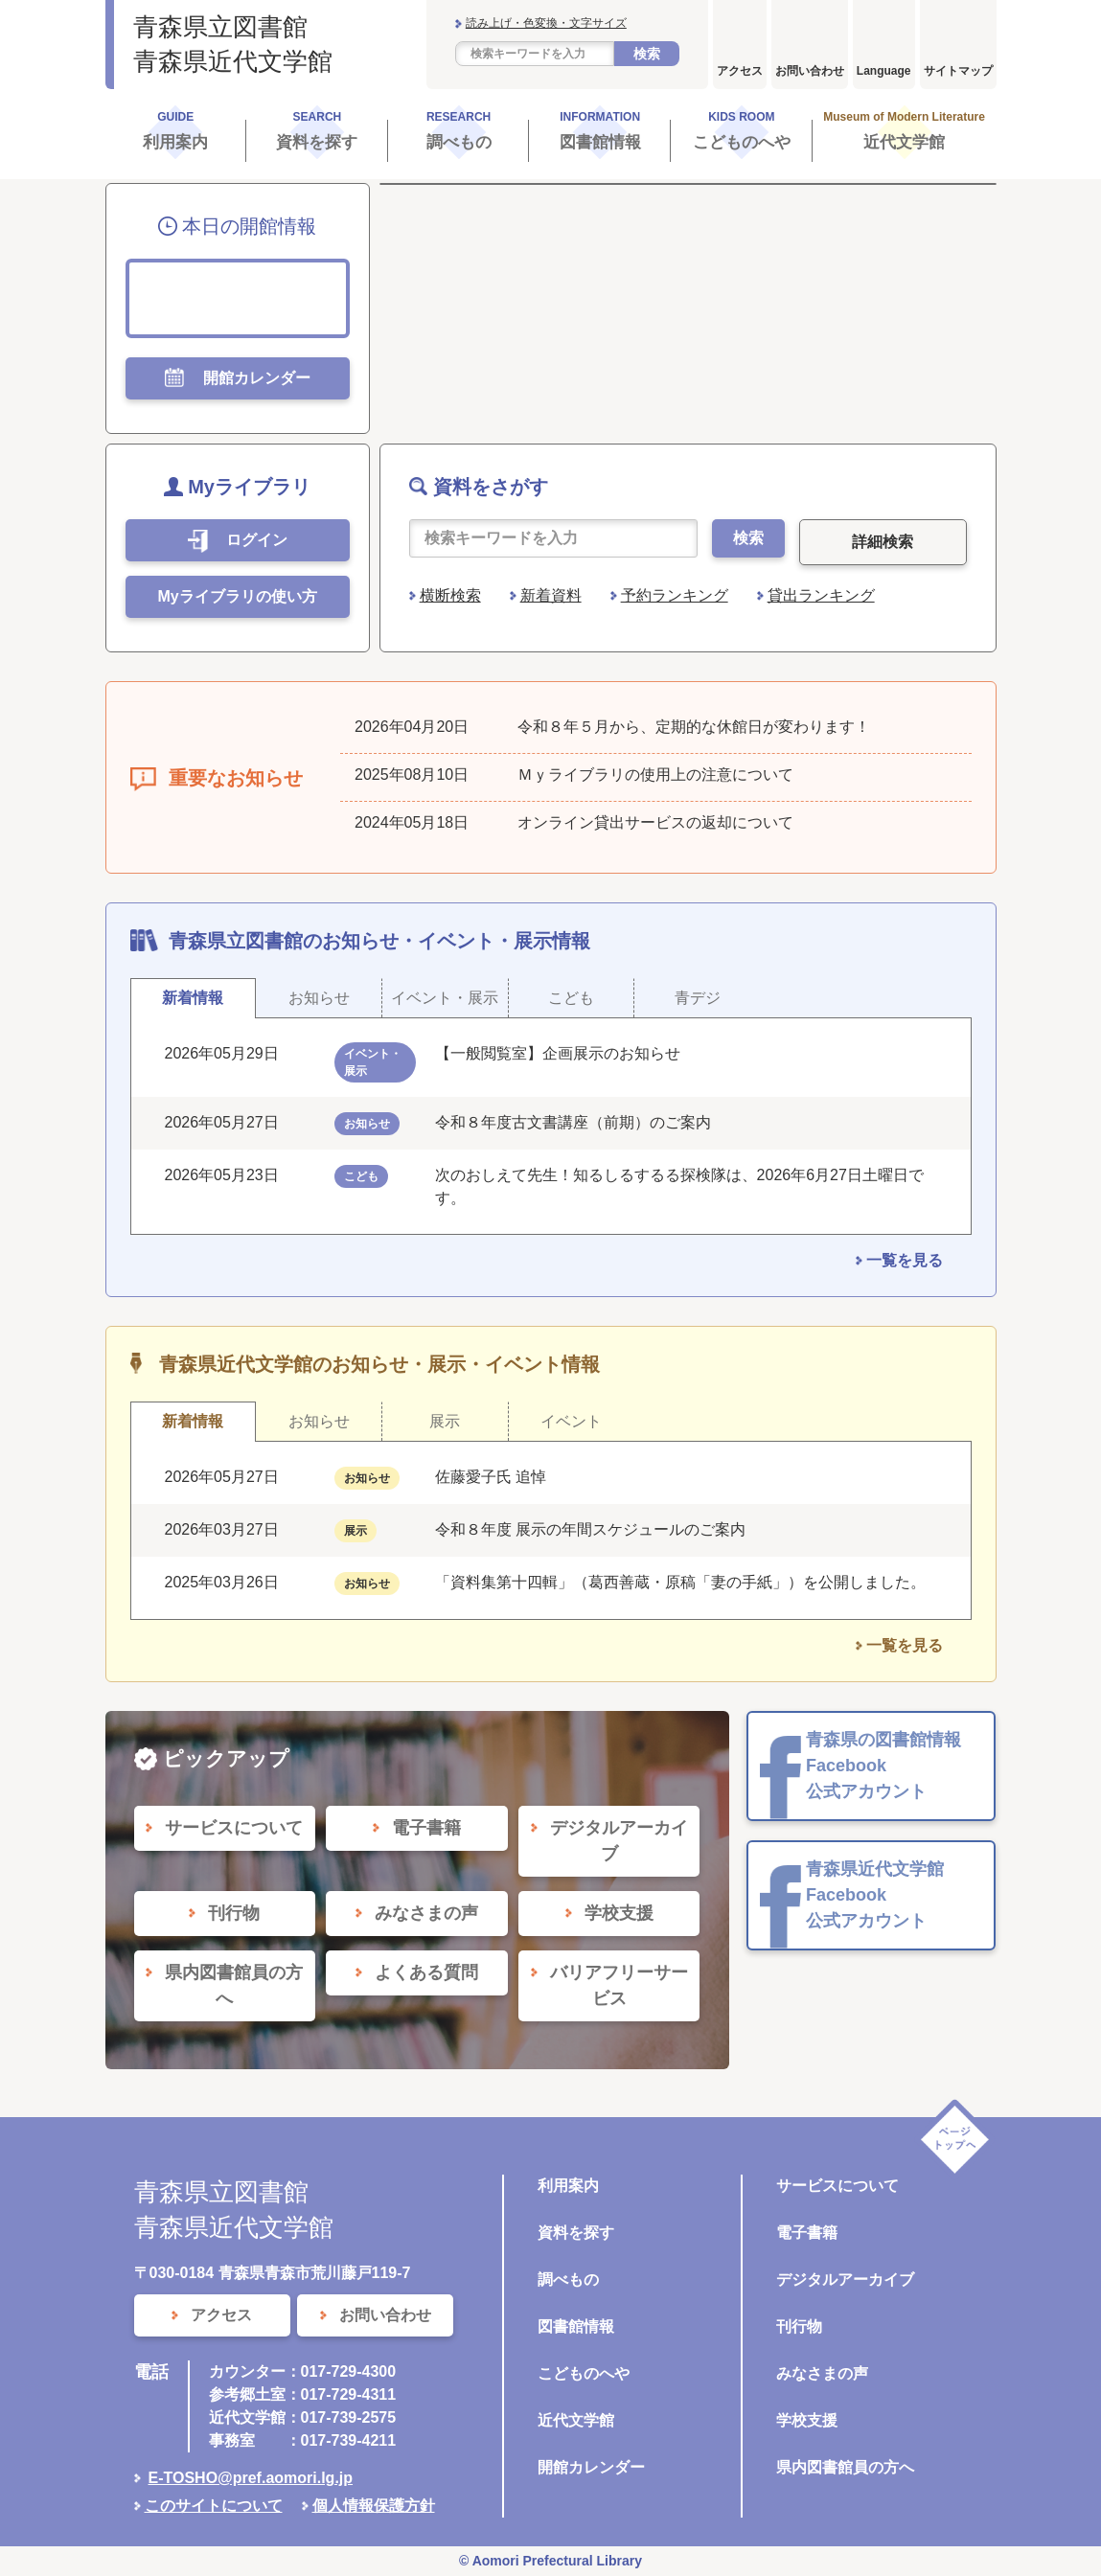 The height and width of the screenshot is (2576, 1101). What do you see at coordinates (822, 2373) in the screenshot?
I see `みなさまの声` at bounding box center [822, 2373].